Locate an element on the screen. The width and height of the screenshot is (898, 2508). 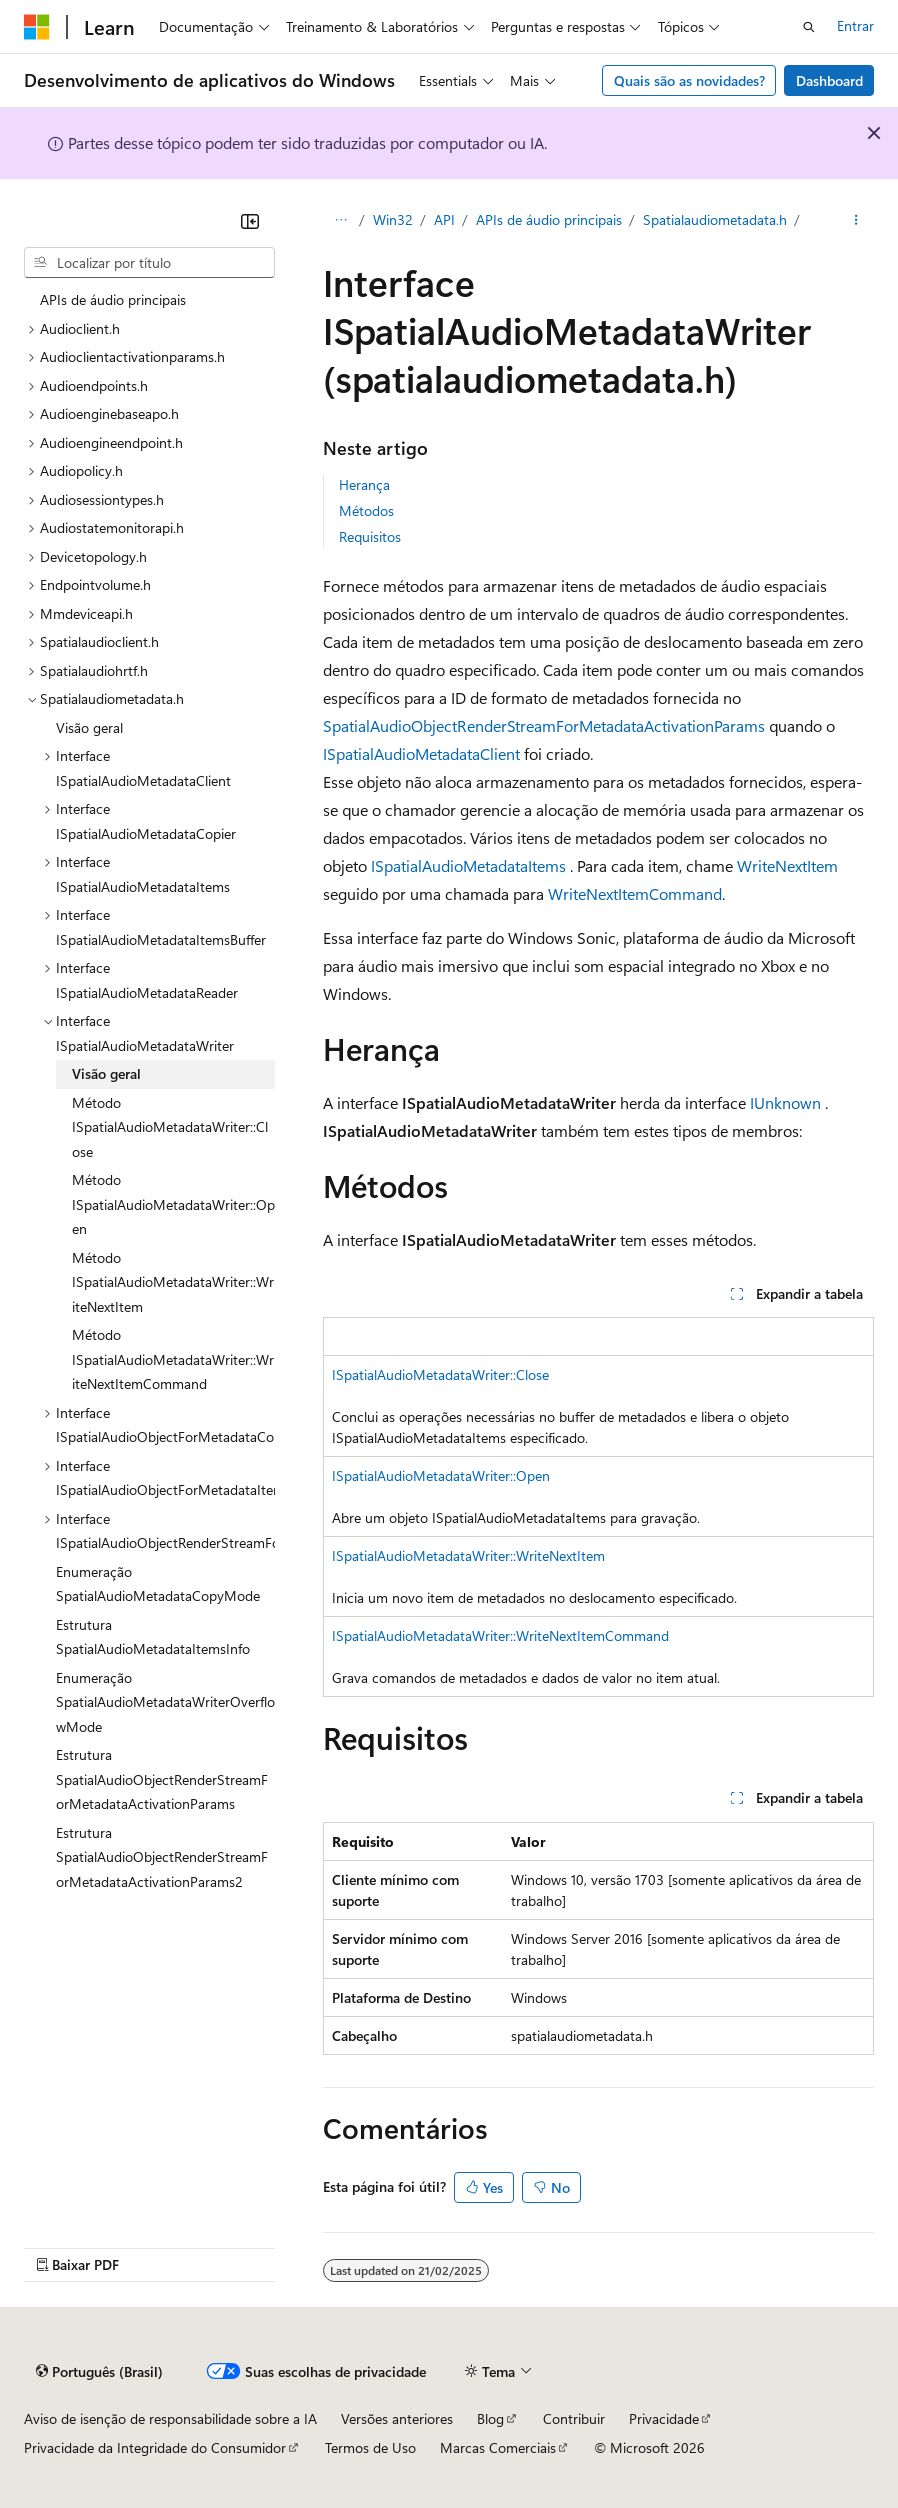
[Recolher] is located at coordinates (250, 221).